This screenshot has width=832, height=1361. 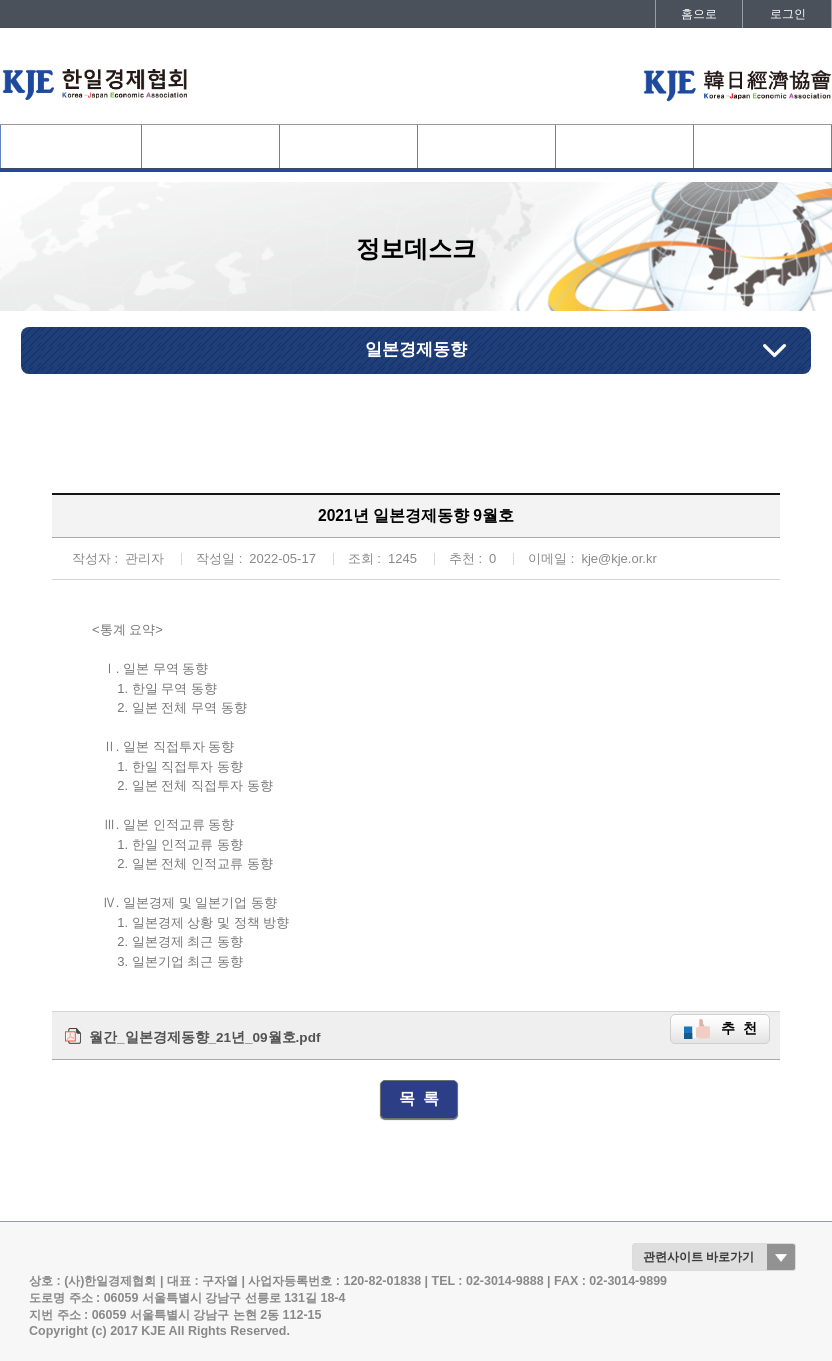 What do you see at coordinates (419, 1098) in the screenshot?
I see `목 록` at bounding box center [419, 1098].